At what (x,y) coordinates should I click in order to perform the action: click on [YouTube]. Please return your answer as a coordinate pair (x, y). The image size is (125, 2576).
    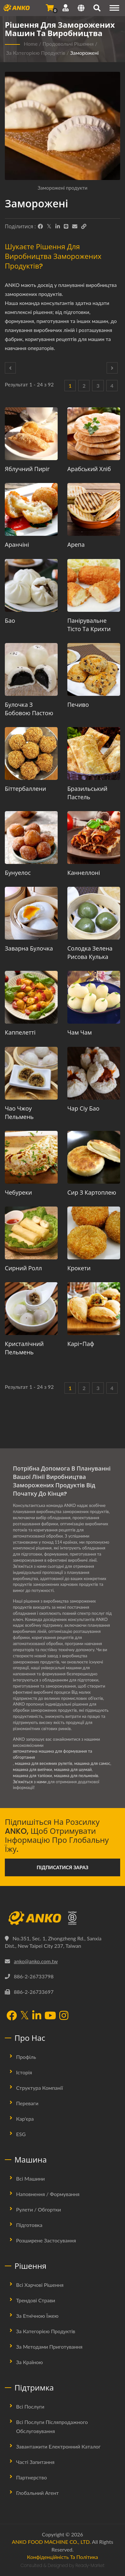
    Looking at the image, I should click on (50, 2016).